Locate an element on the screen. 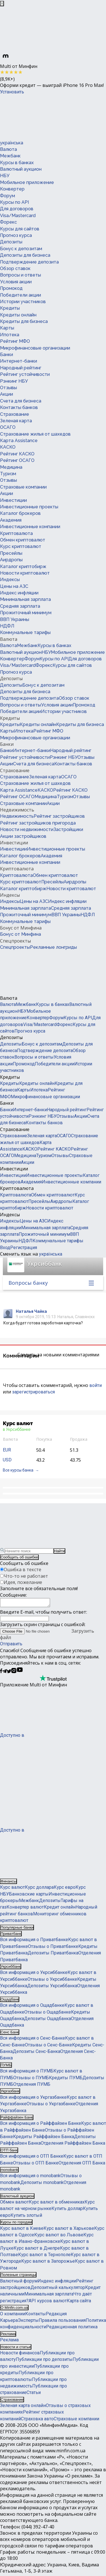  Зеленая карта онлайн is located at coordinates (23, 2407).